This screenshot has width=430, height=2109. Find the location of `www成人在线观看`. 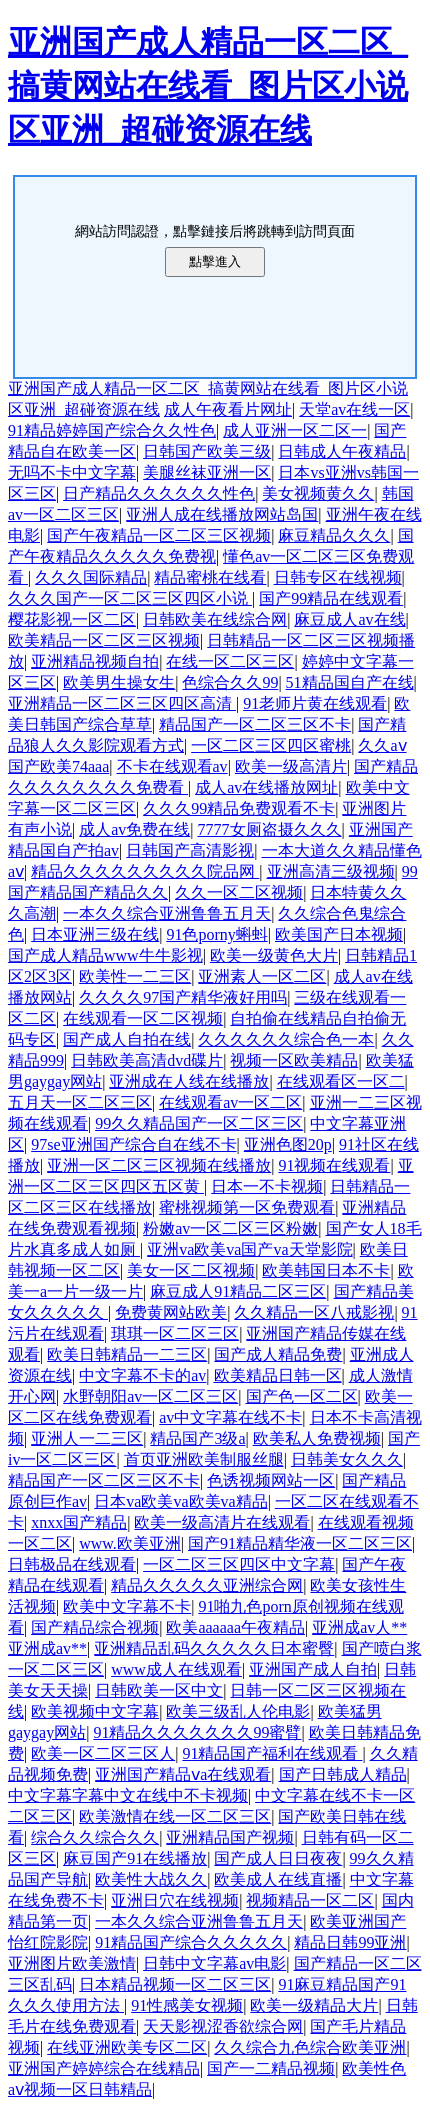

www成人在线观看 is located at coordinates (176, 1669).